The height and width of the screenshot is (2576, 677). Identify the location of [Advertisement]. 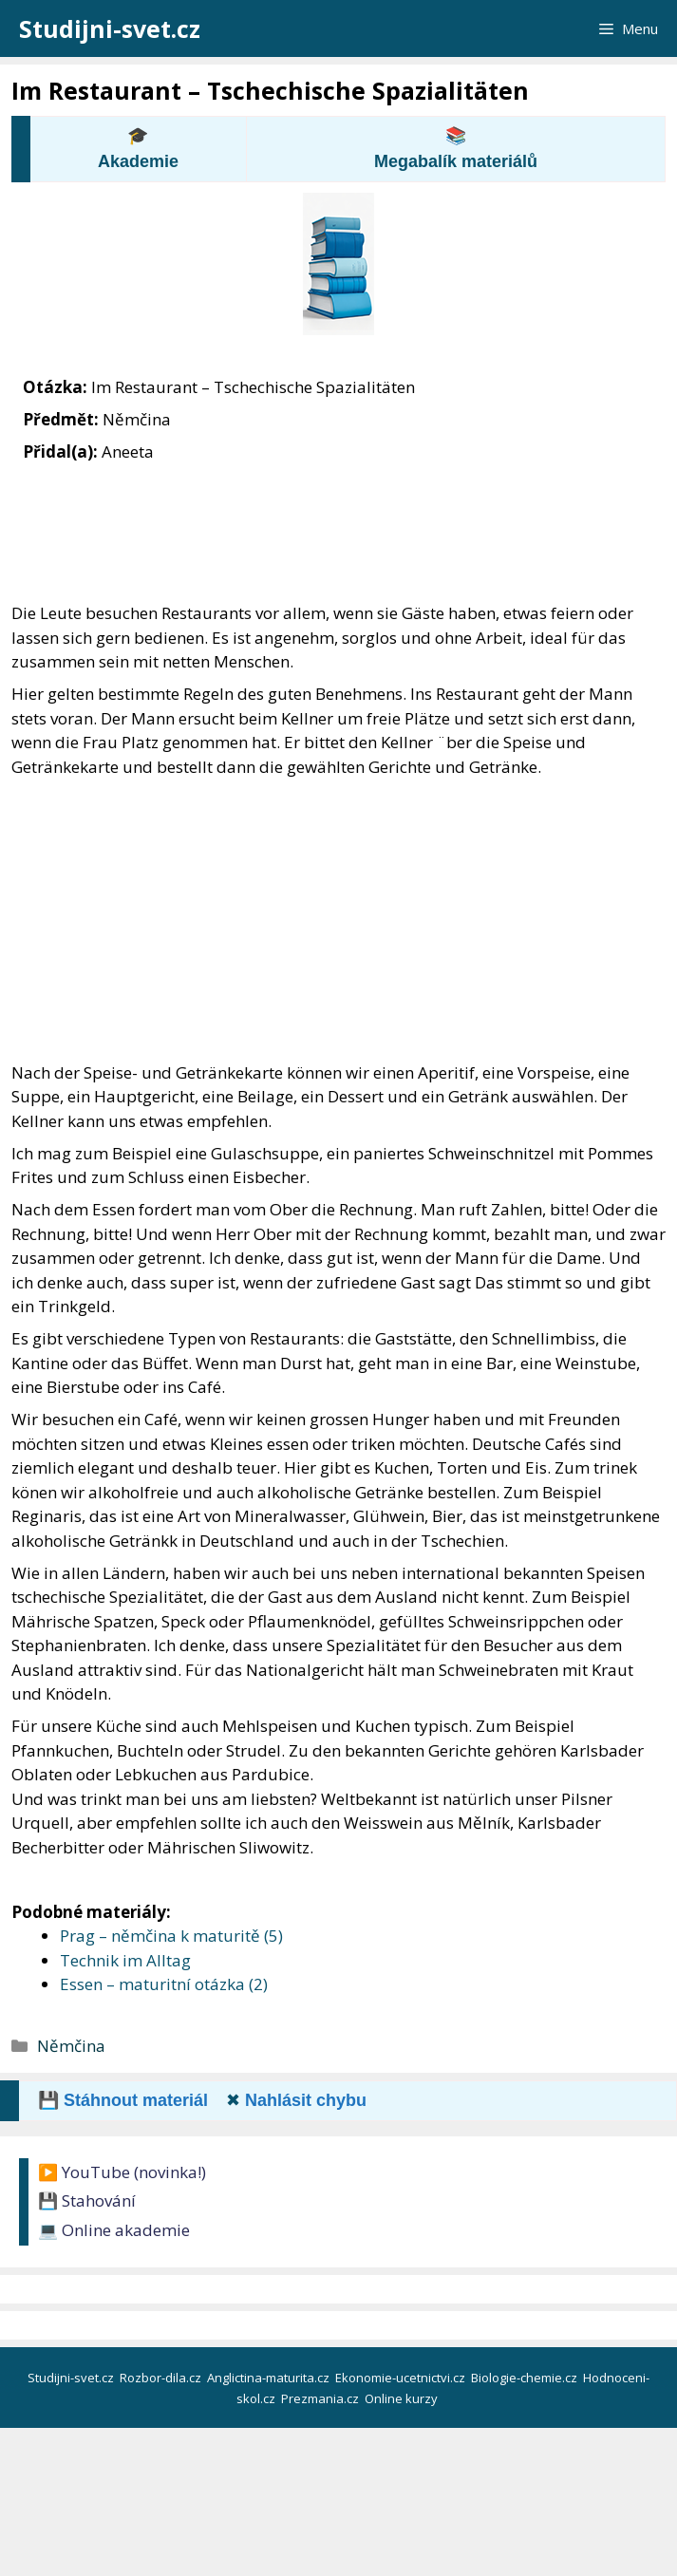
(338, 920).